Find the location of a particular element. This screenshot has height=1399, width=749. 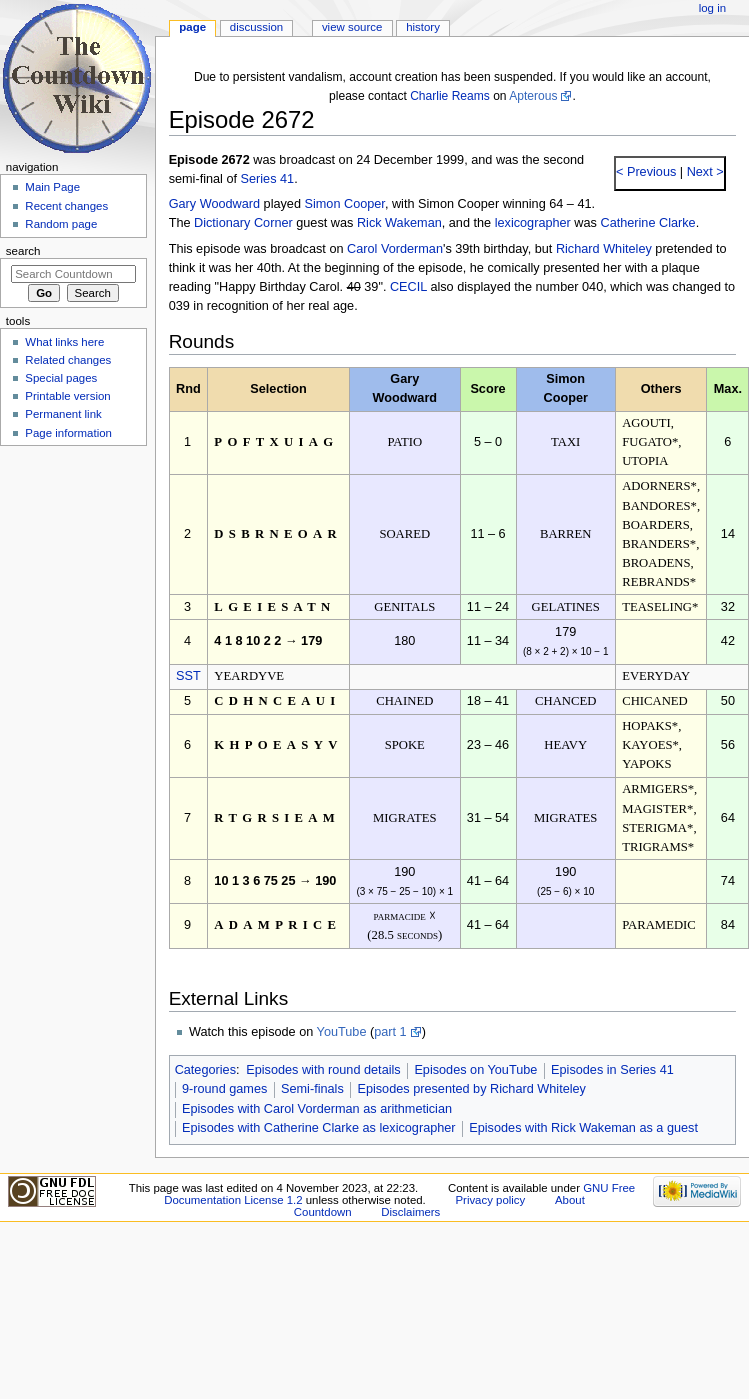

History is located at coordinates (423, 27).